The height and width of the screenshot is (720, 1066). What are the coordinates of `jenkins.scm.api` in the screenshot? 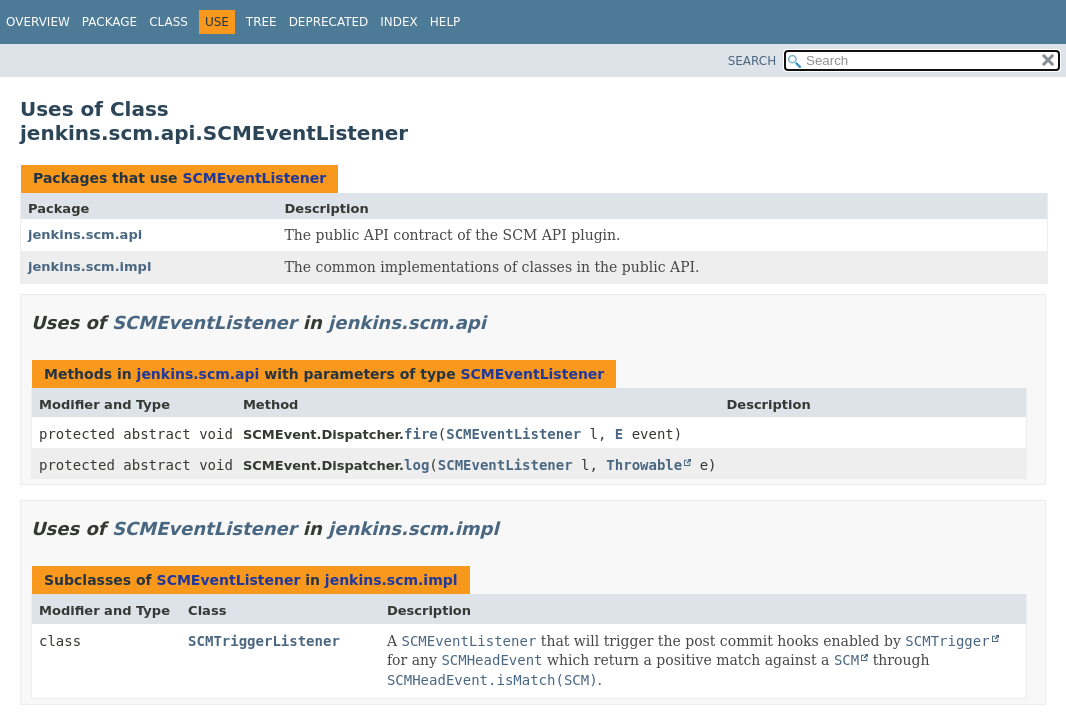 It's located at (85, 234).